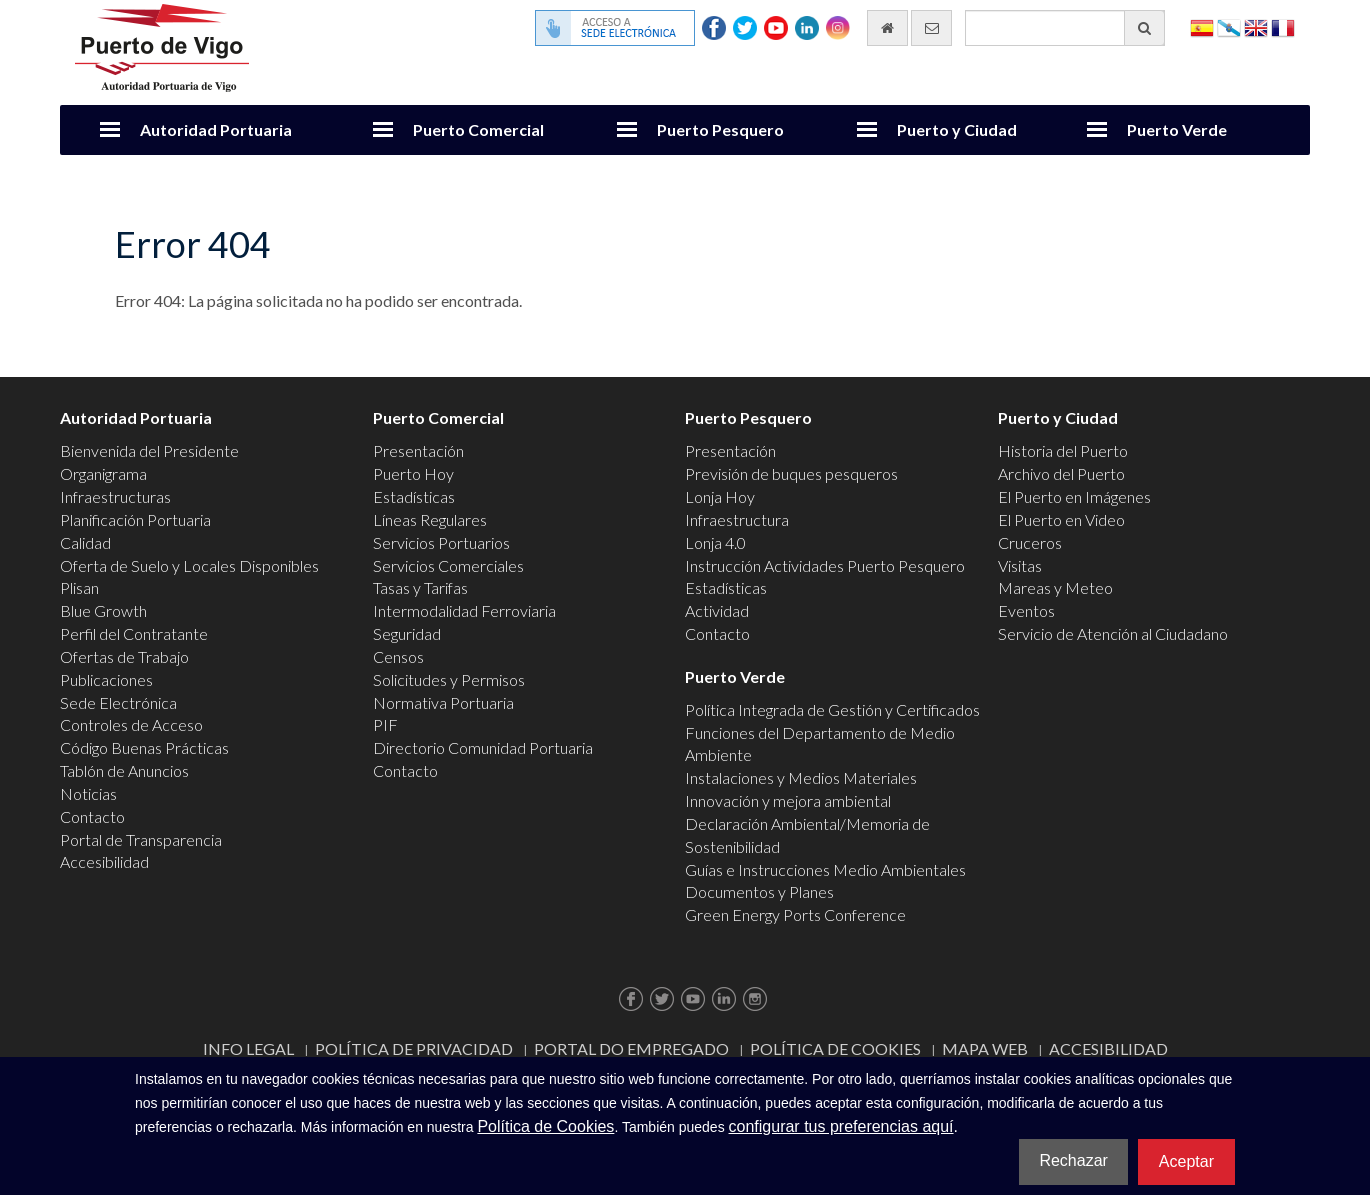 This screenshot has width=1370, height=1195. I want to click on Puerto Verde, so click(1177, 129).